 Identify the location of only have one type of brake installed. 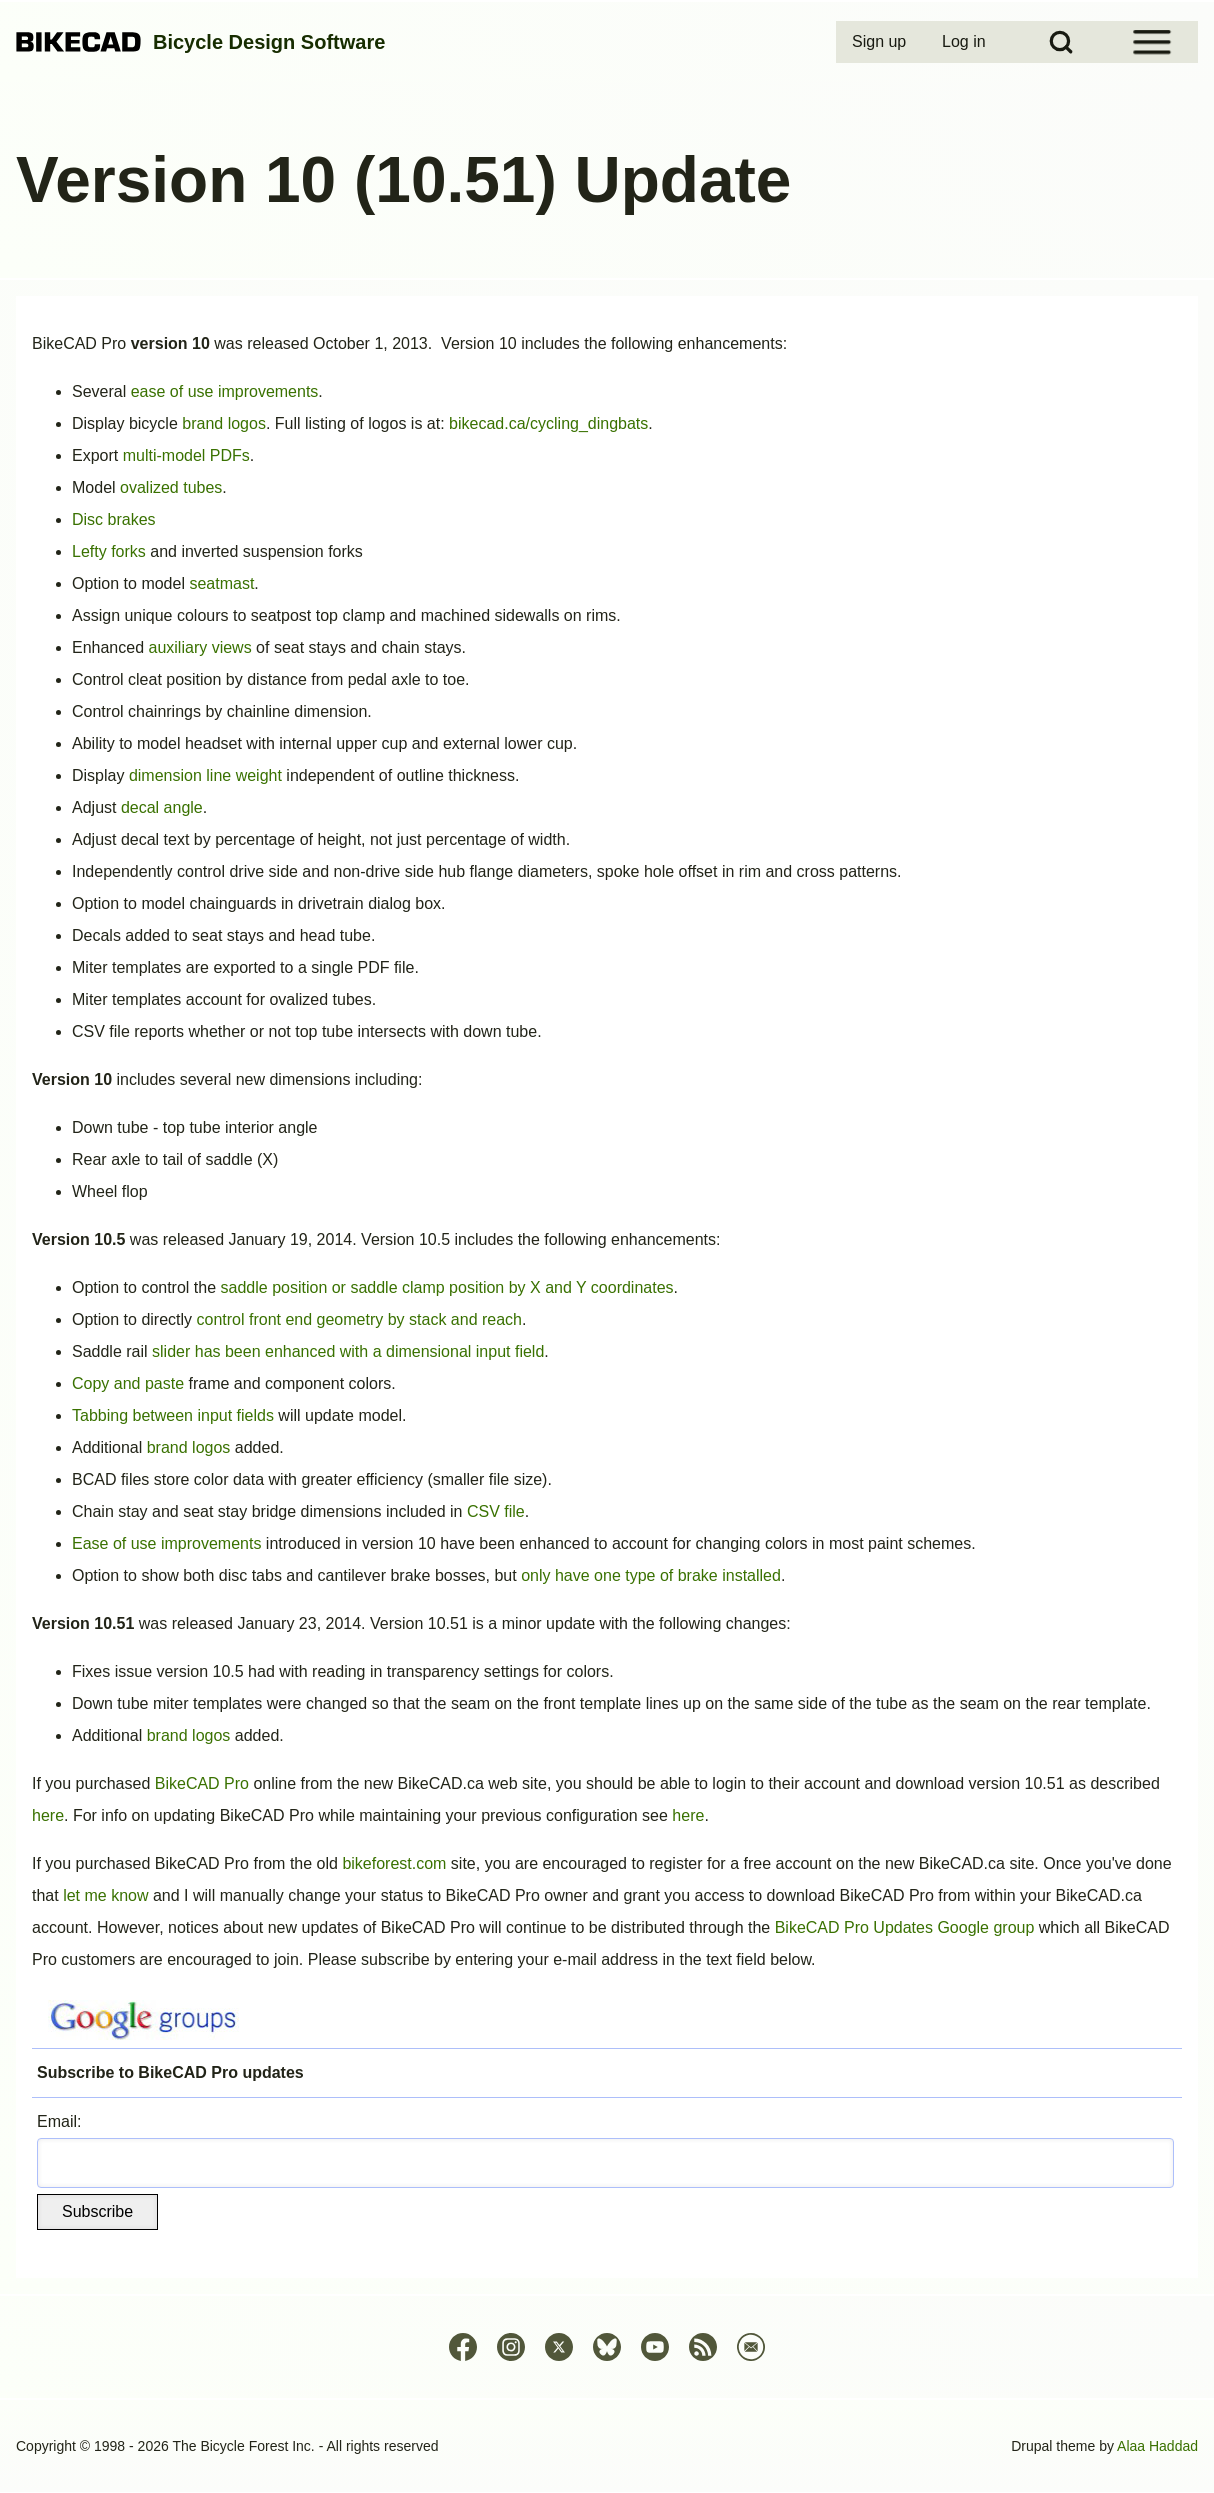
(651, 1575).